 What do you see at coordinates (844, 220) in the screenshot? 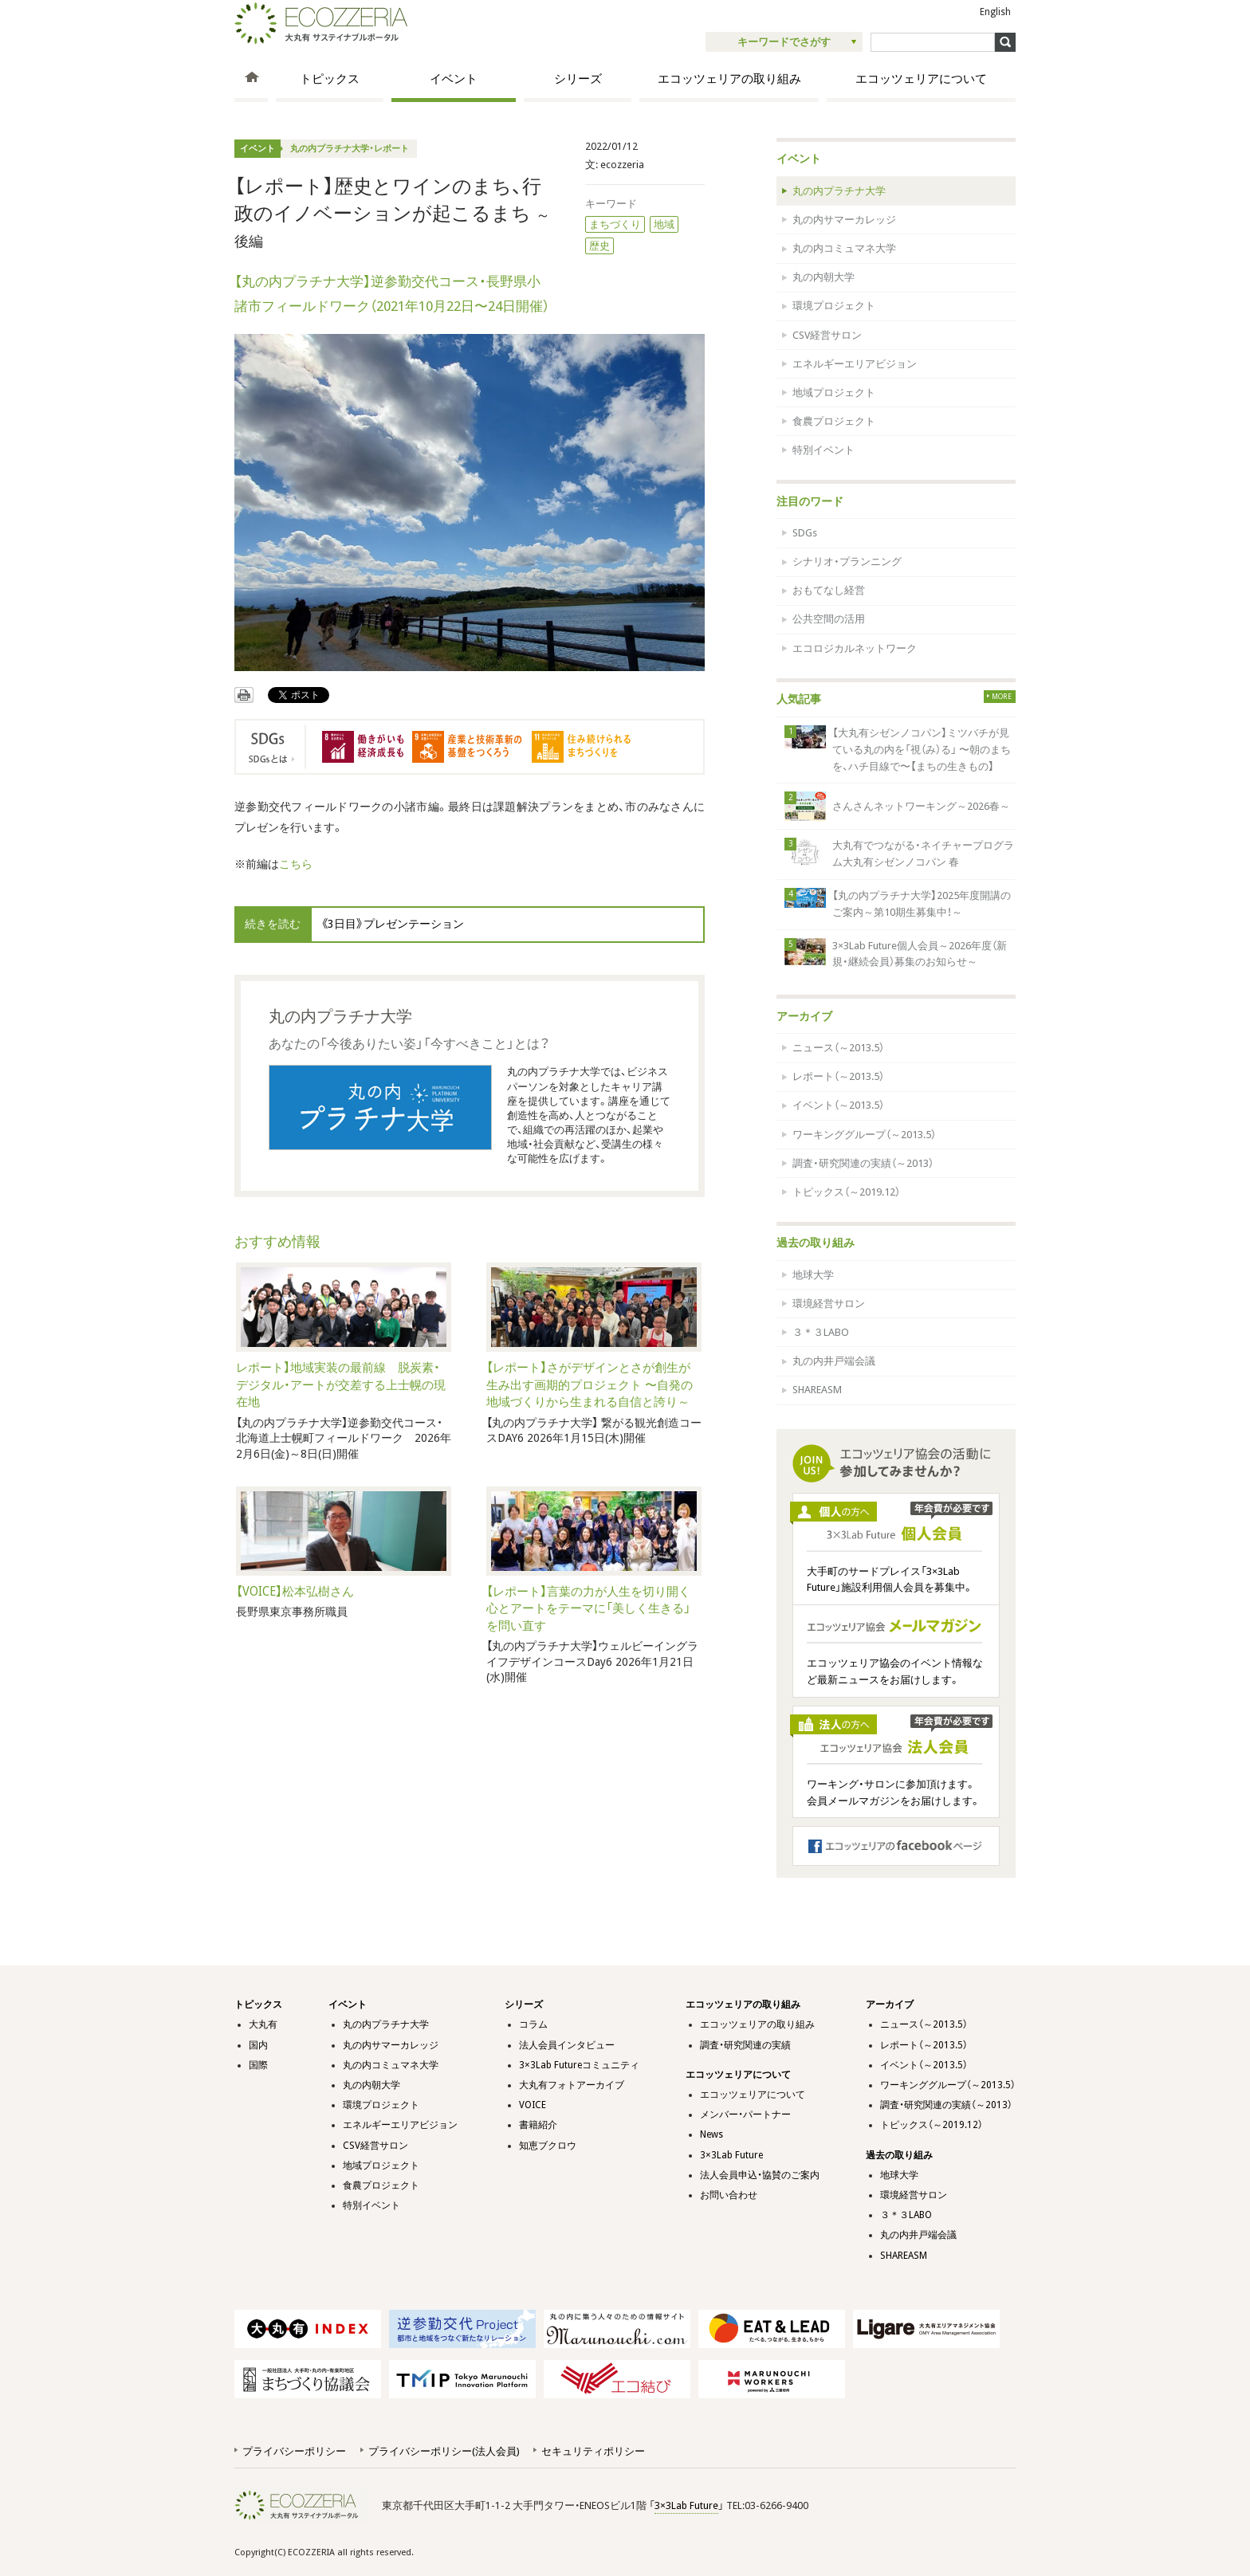
I see `丸の内サマーカレッジ` at bounding box center [844, 220].